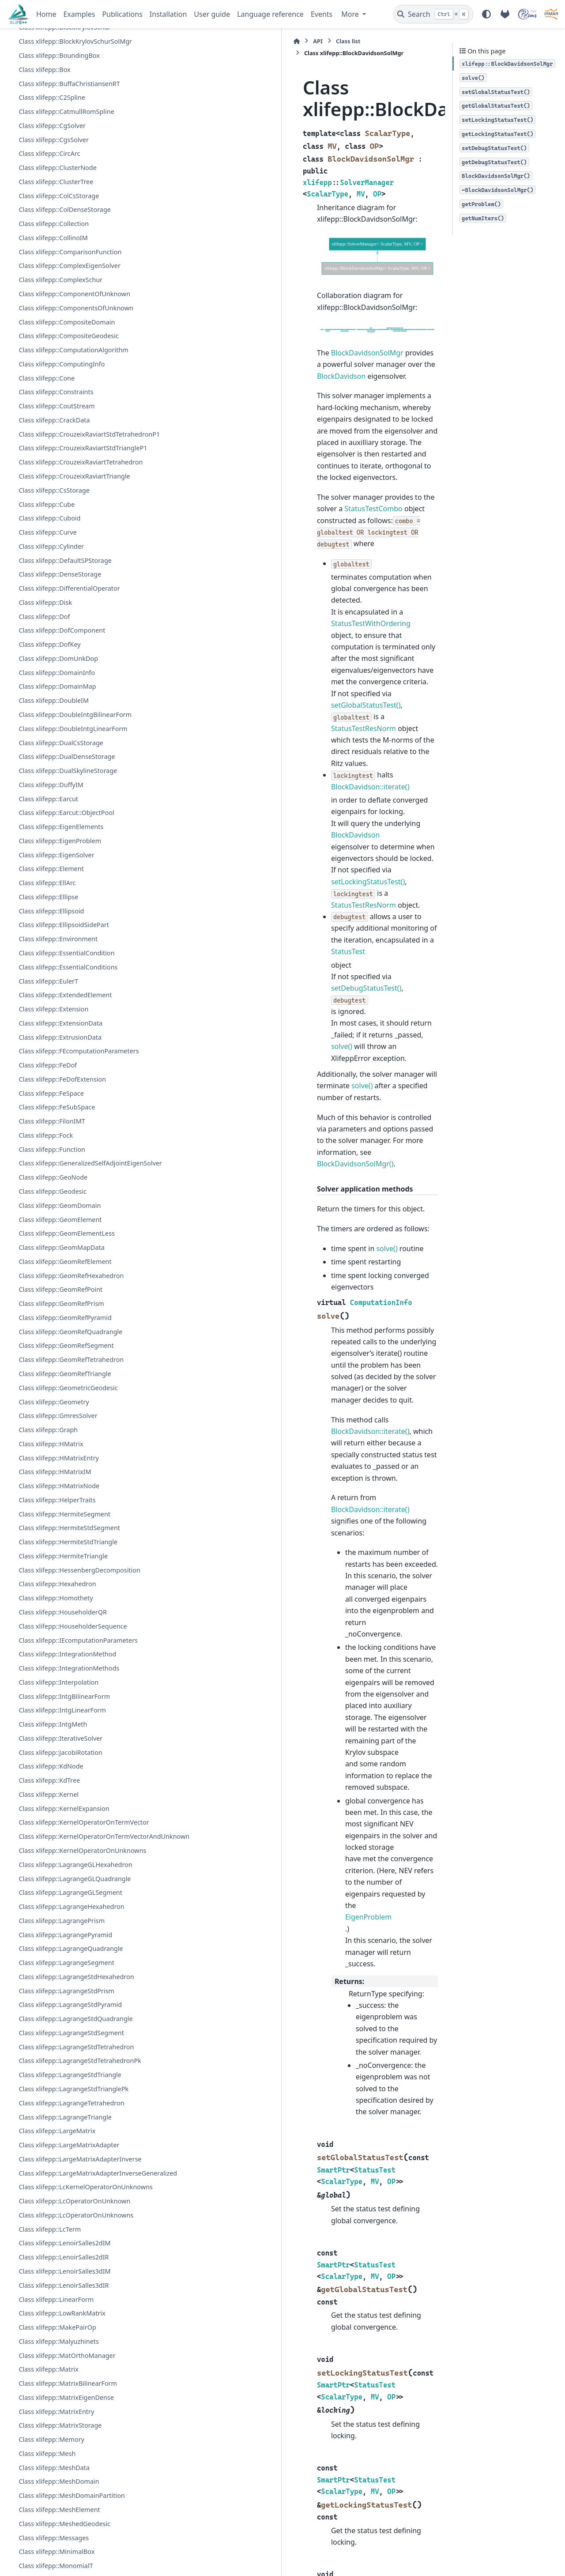 This screenshot has height=2576, width=565. What do you see at coordinates (46, 1282) in the screenshot?
I see `Class xlifepp::Fock` at bounding box center [46, 1282].